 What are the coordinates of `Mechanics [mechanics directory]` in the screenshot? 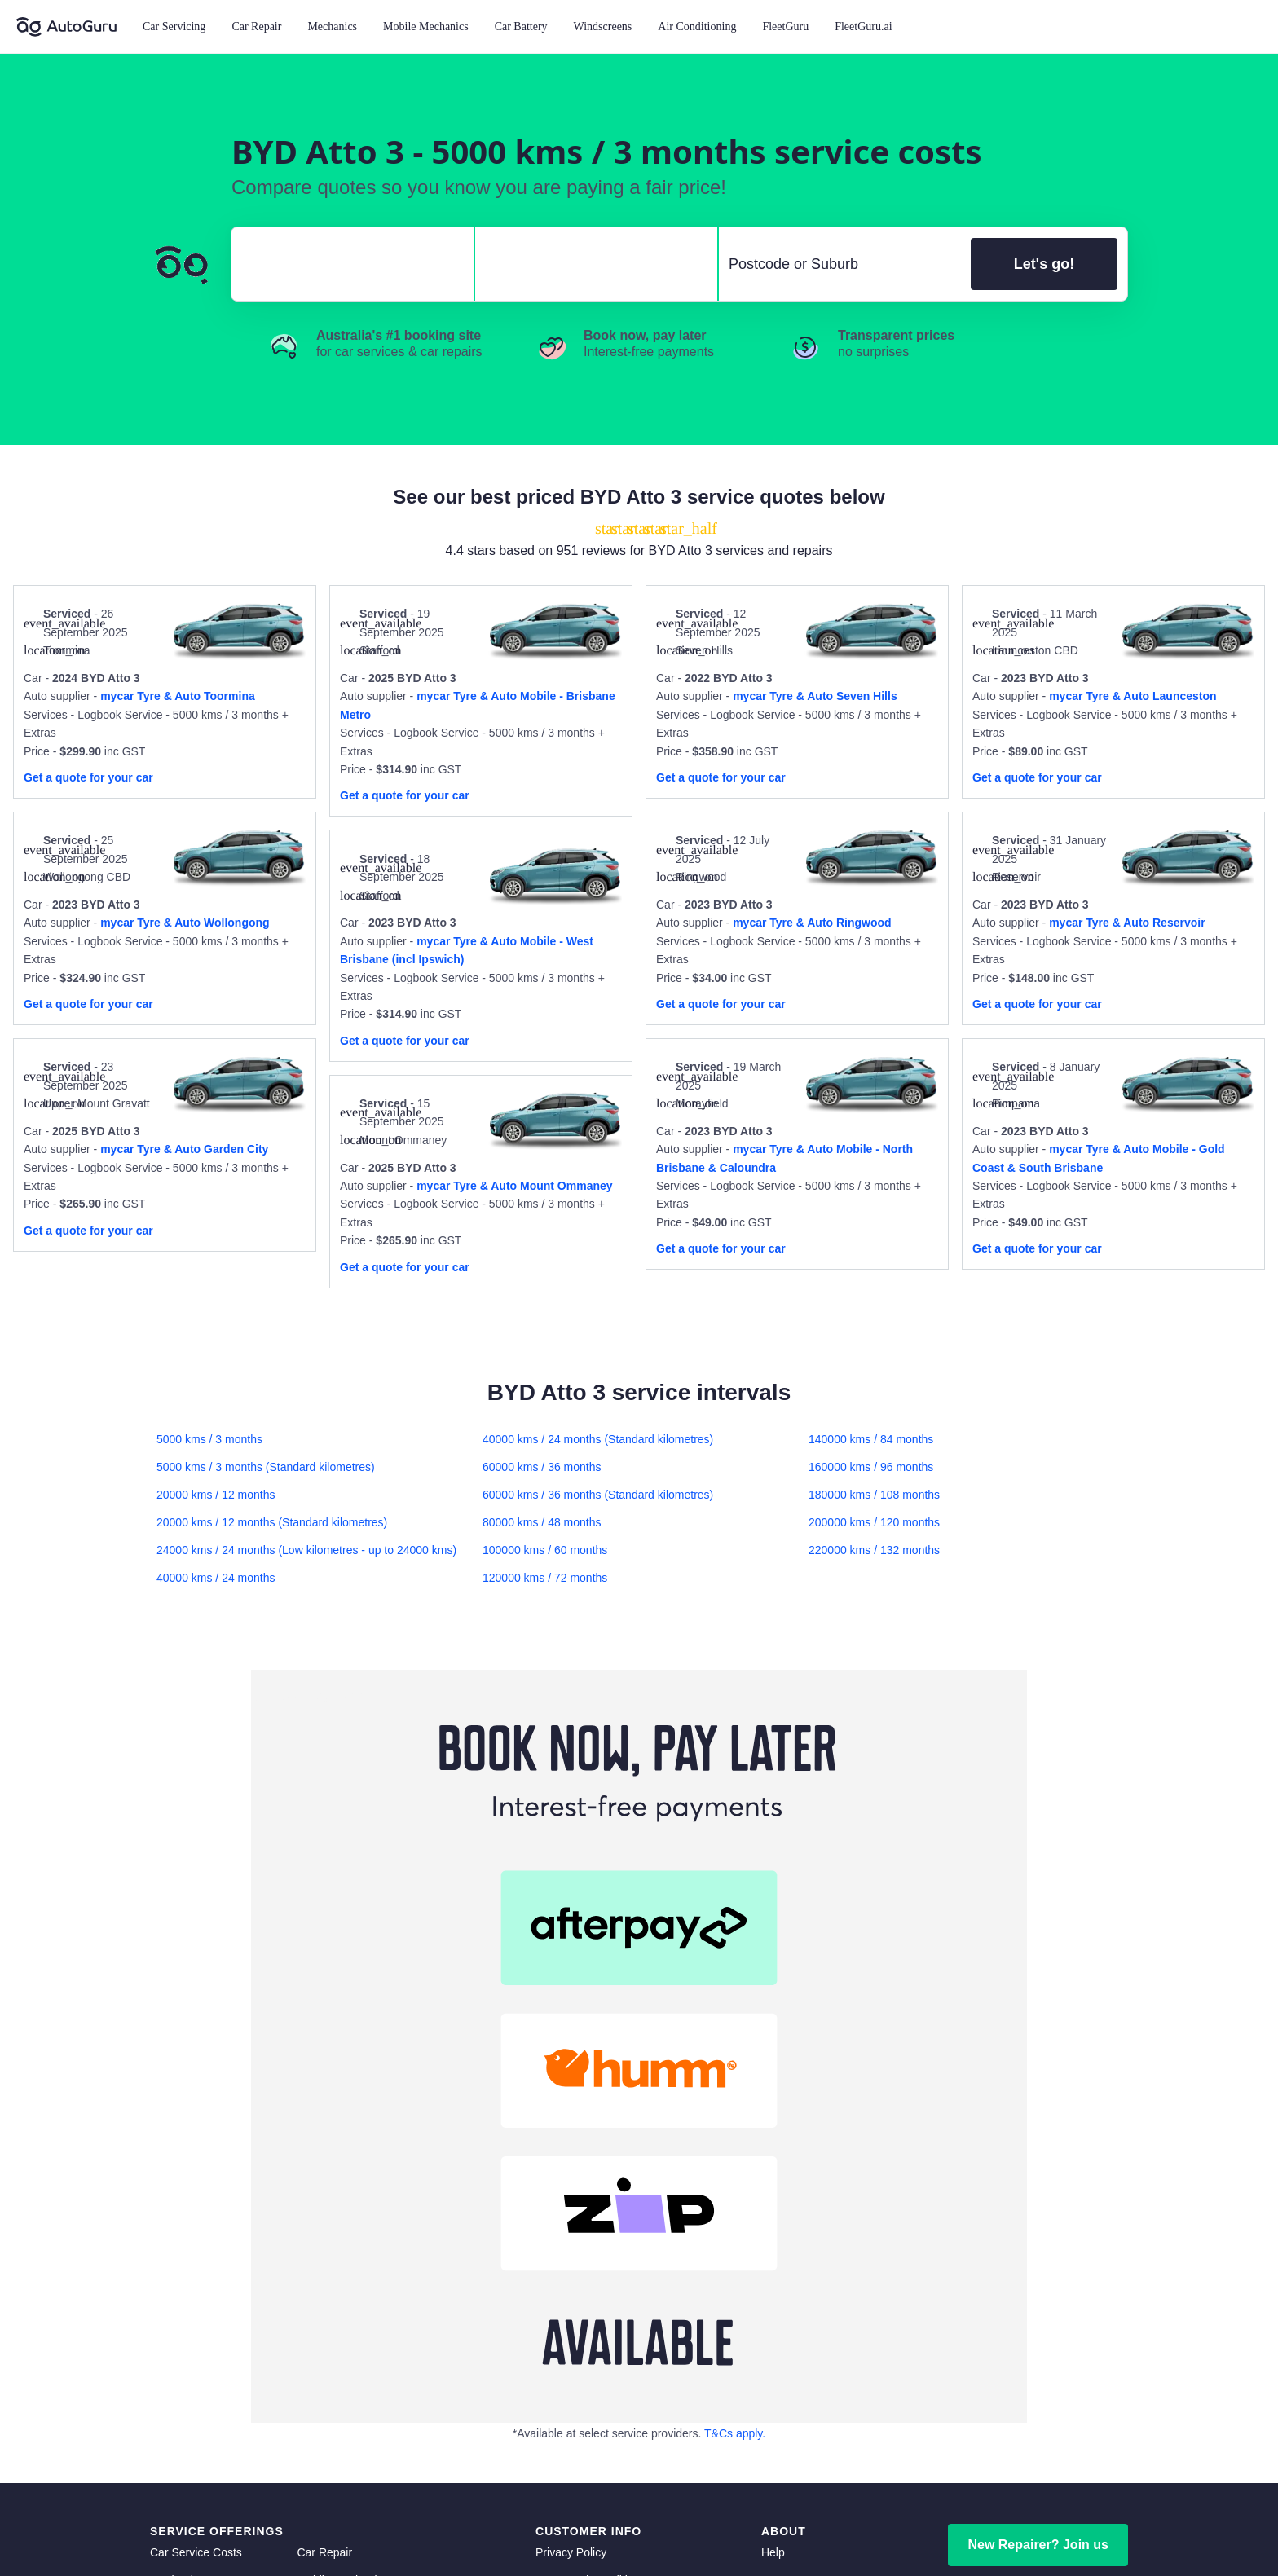 It's located at (177, 2185).